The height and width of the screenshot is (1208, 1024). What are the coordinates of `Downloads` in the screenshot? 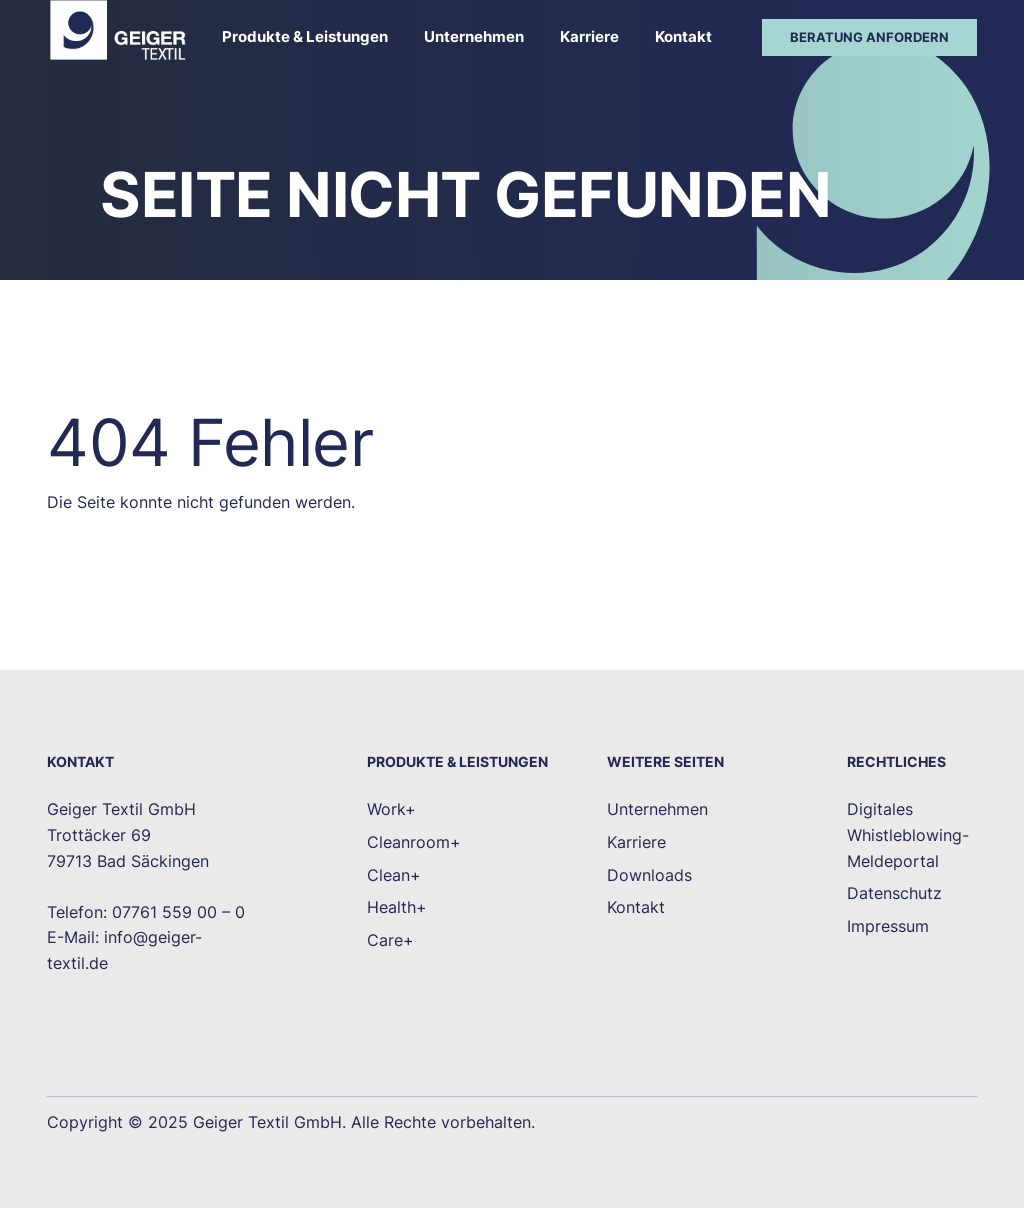 It's located at (649, 875).